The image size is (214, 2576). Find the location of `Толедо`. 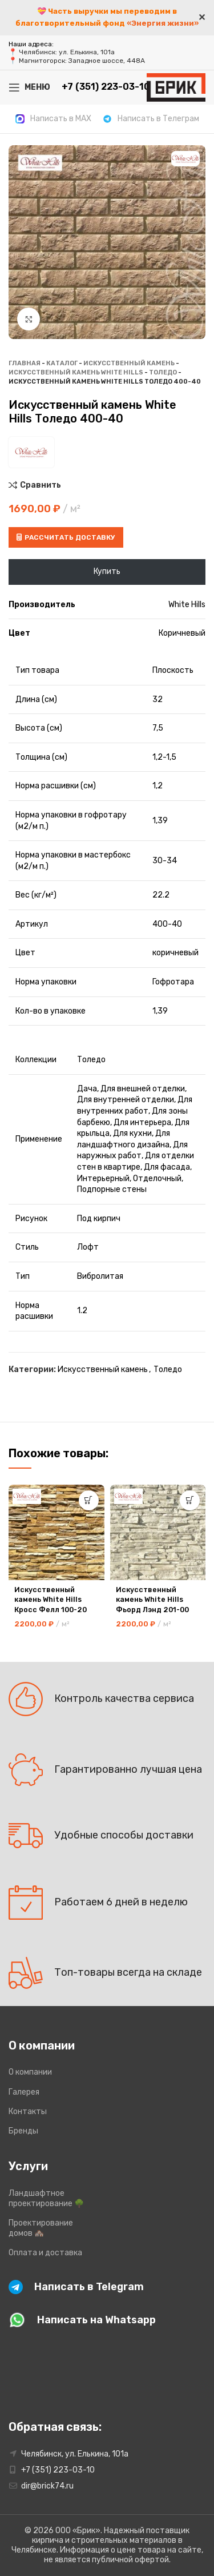

Толедо is located at coordinates (163, 372).